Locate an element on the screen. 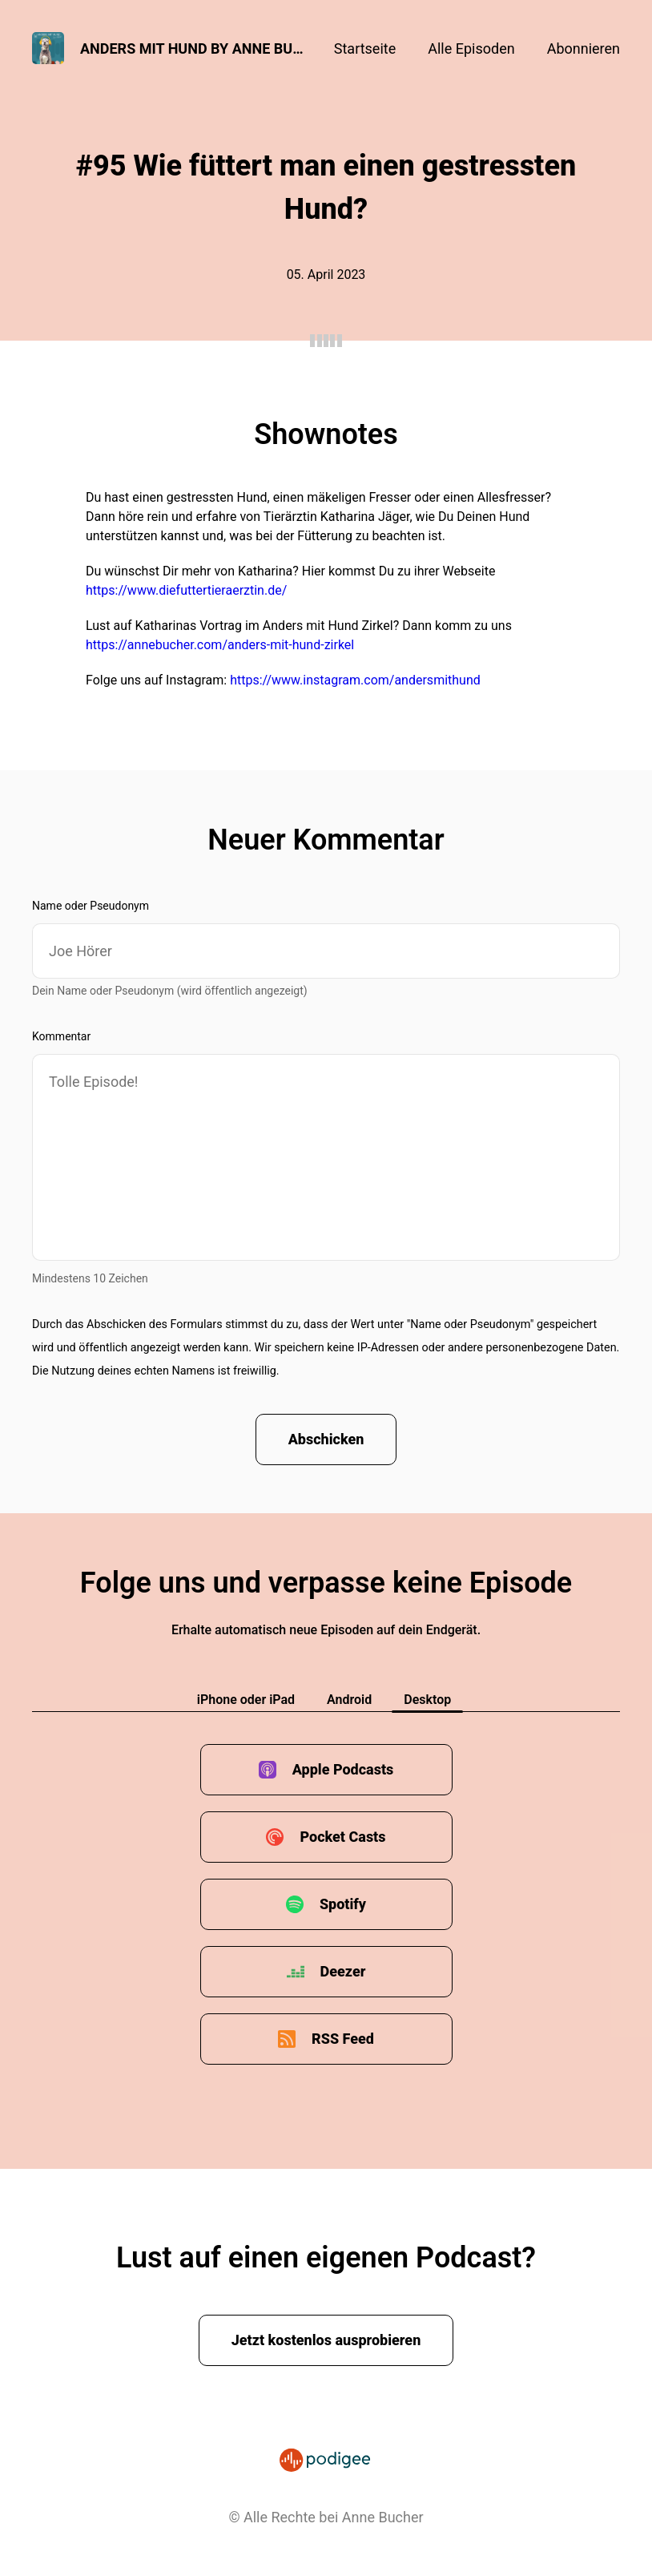 The image size is (652, 2576). iPhone oder iPad is located at coordinates (246, 1699).